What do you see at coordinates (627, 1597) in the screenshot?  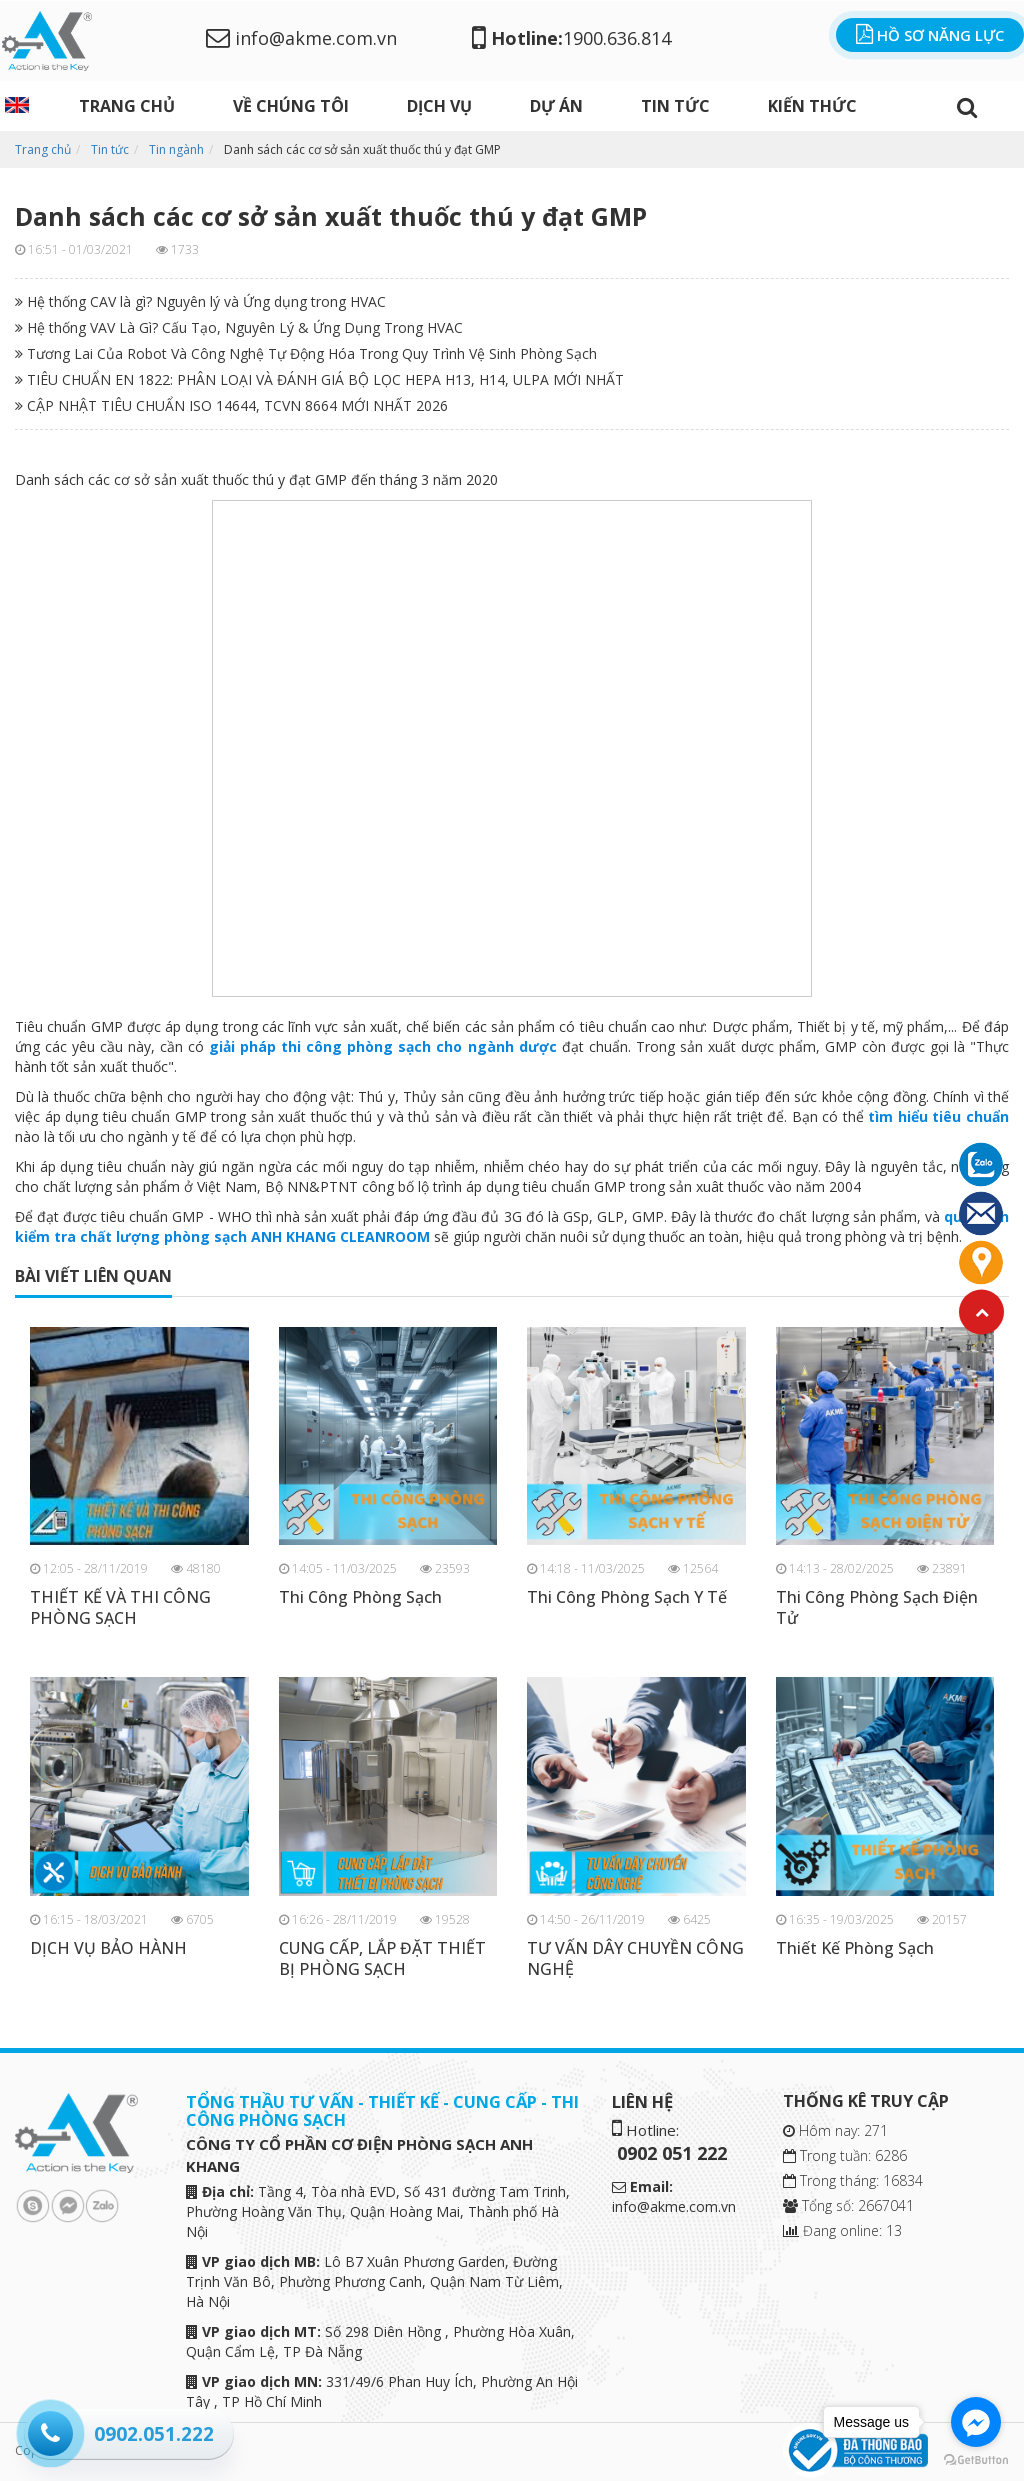 I see `Thi Công Phòng Sạch Y Tế` at bounding box center [627, 1597].